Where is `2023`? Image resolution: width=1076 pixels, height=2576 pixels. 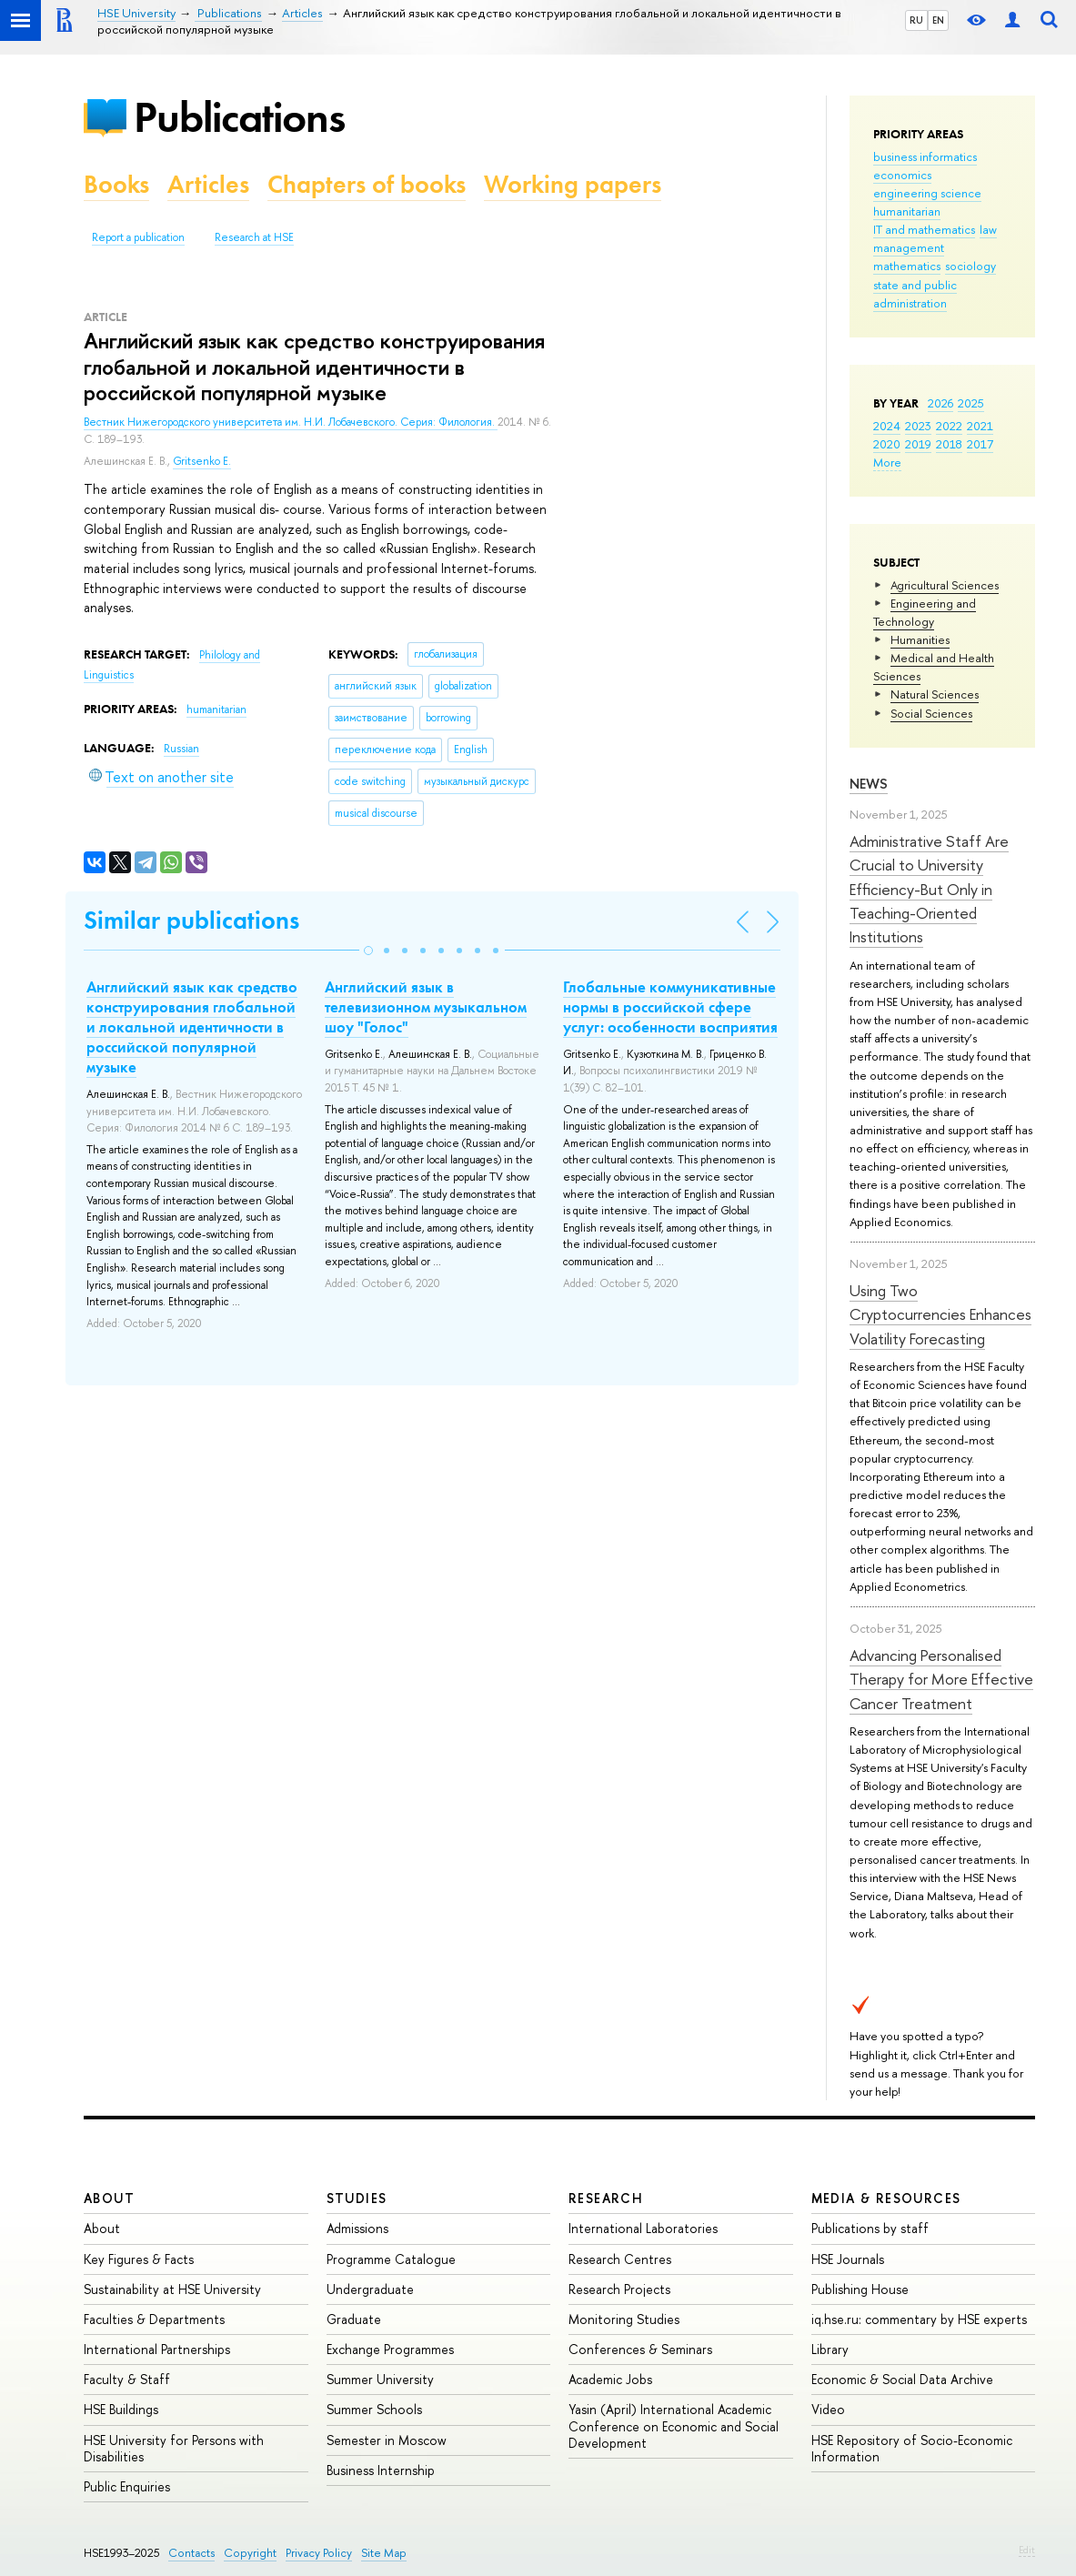
2023 is located at coordinates (918, 426).